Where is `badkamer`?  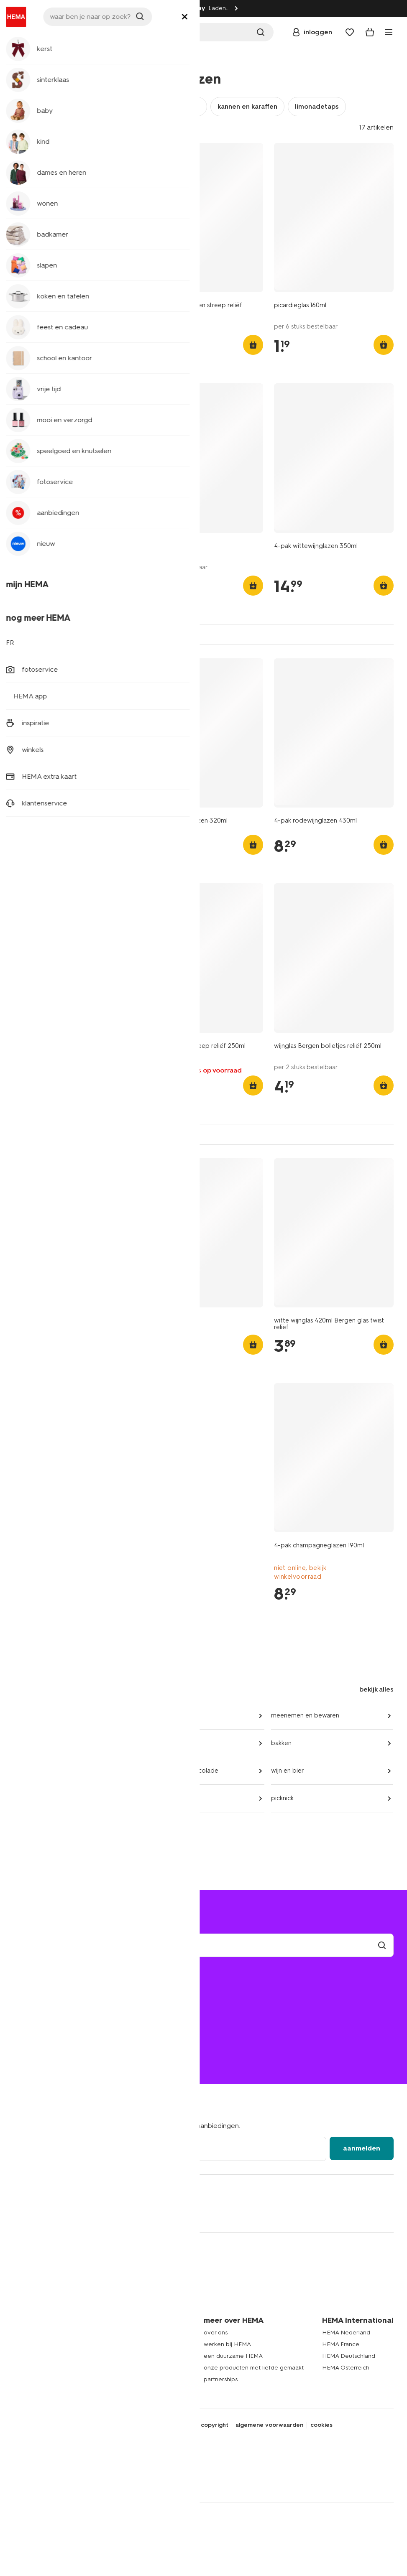
badkamer is located at coordinates (27, 2355).